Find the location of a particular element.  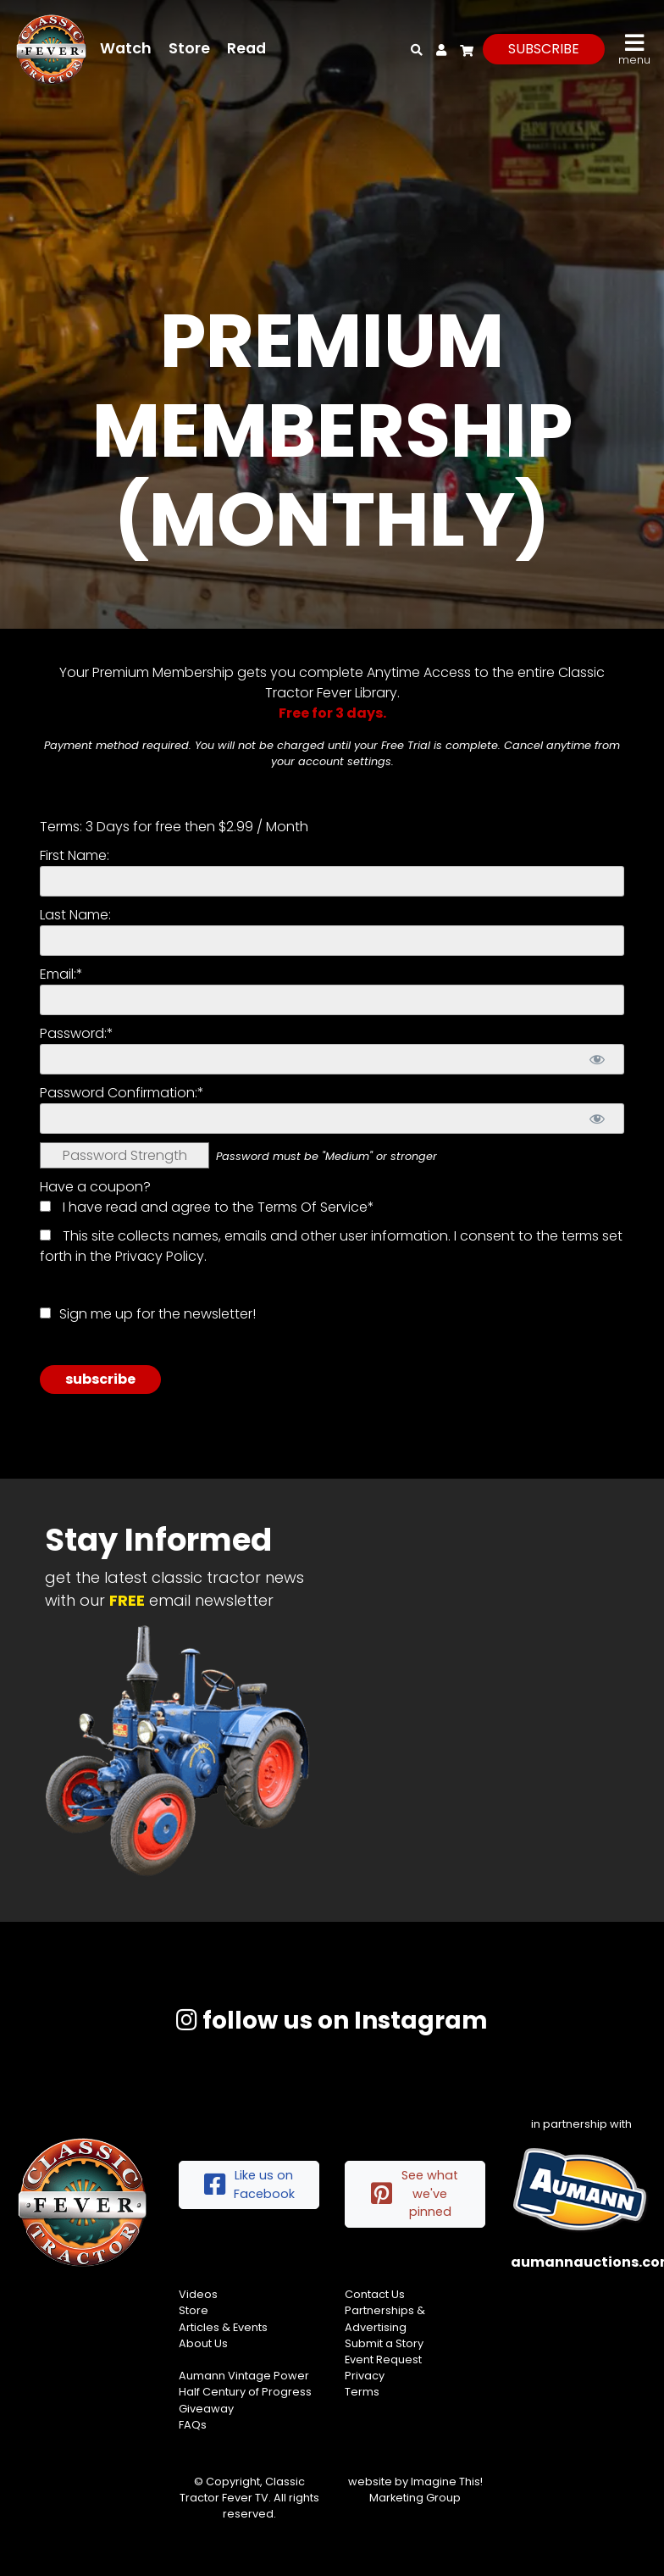

Submit a Story is located at coordinates (384, 2343).